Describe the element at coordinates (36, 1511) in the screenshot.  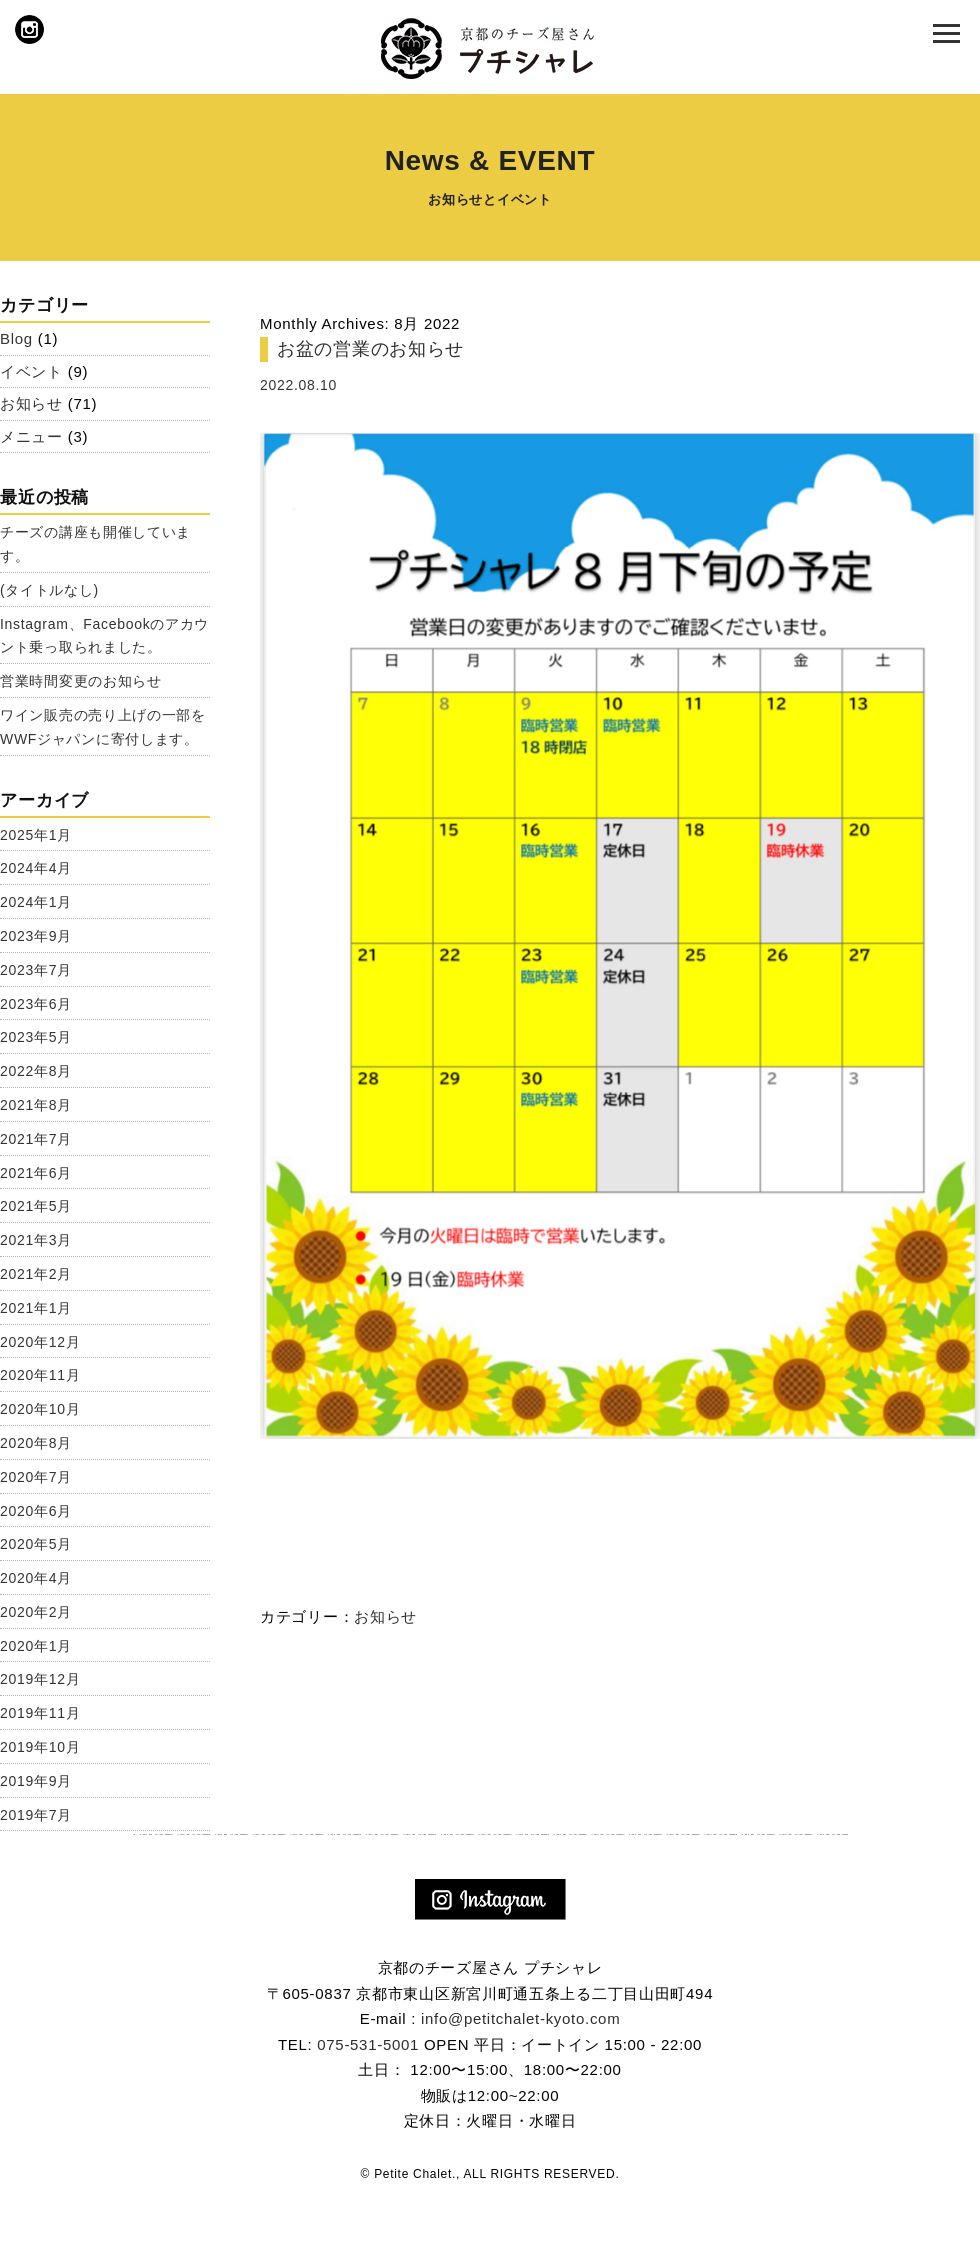
I see `2020年6月` at that location.